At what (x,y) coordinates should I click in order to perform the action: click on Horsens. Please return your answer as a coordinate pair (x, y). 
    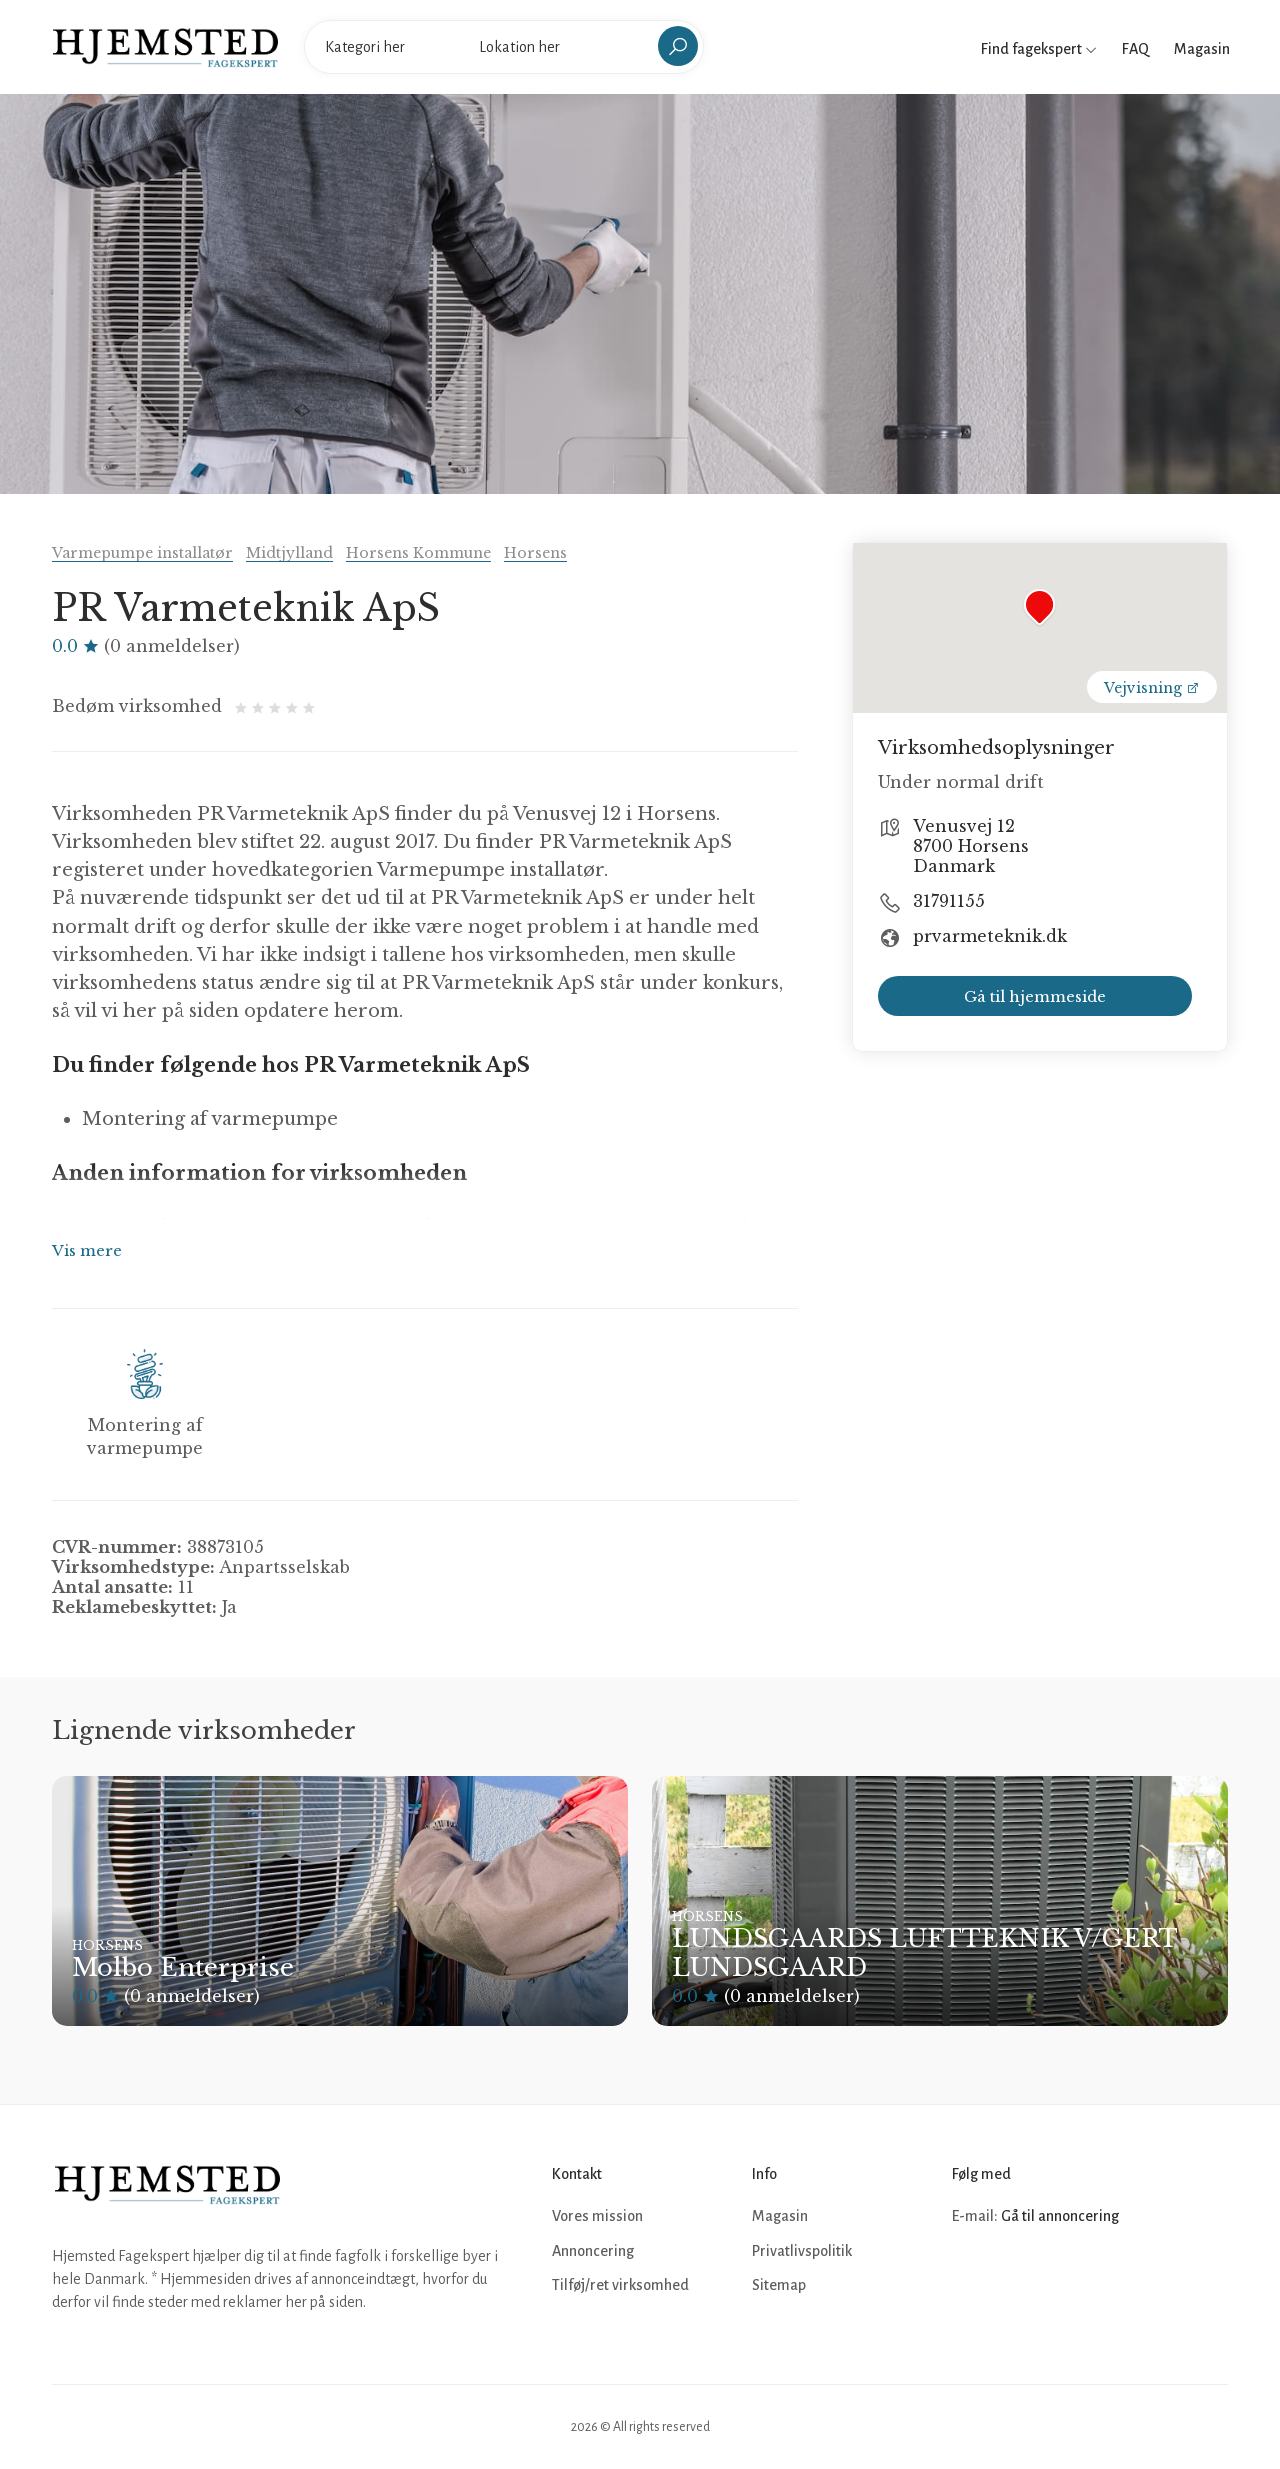
    Looking at the image, I should click on (535, 553).